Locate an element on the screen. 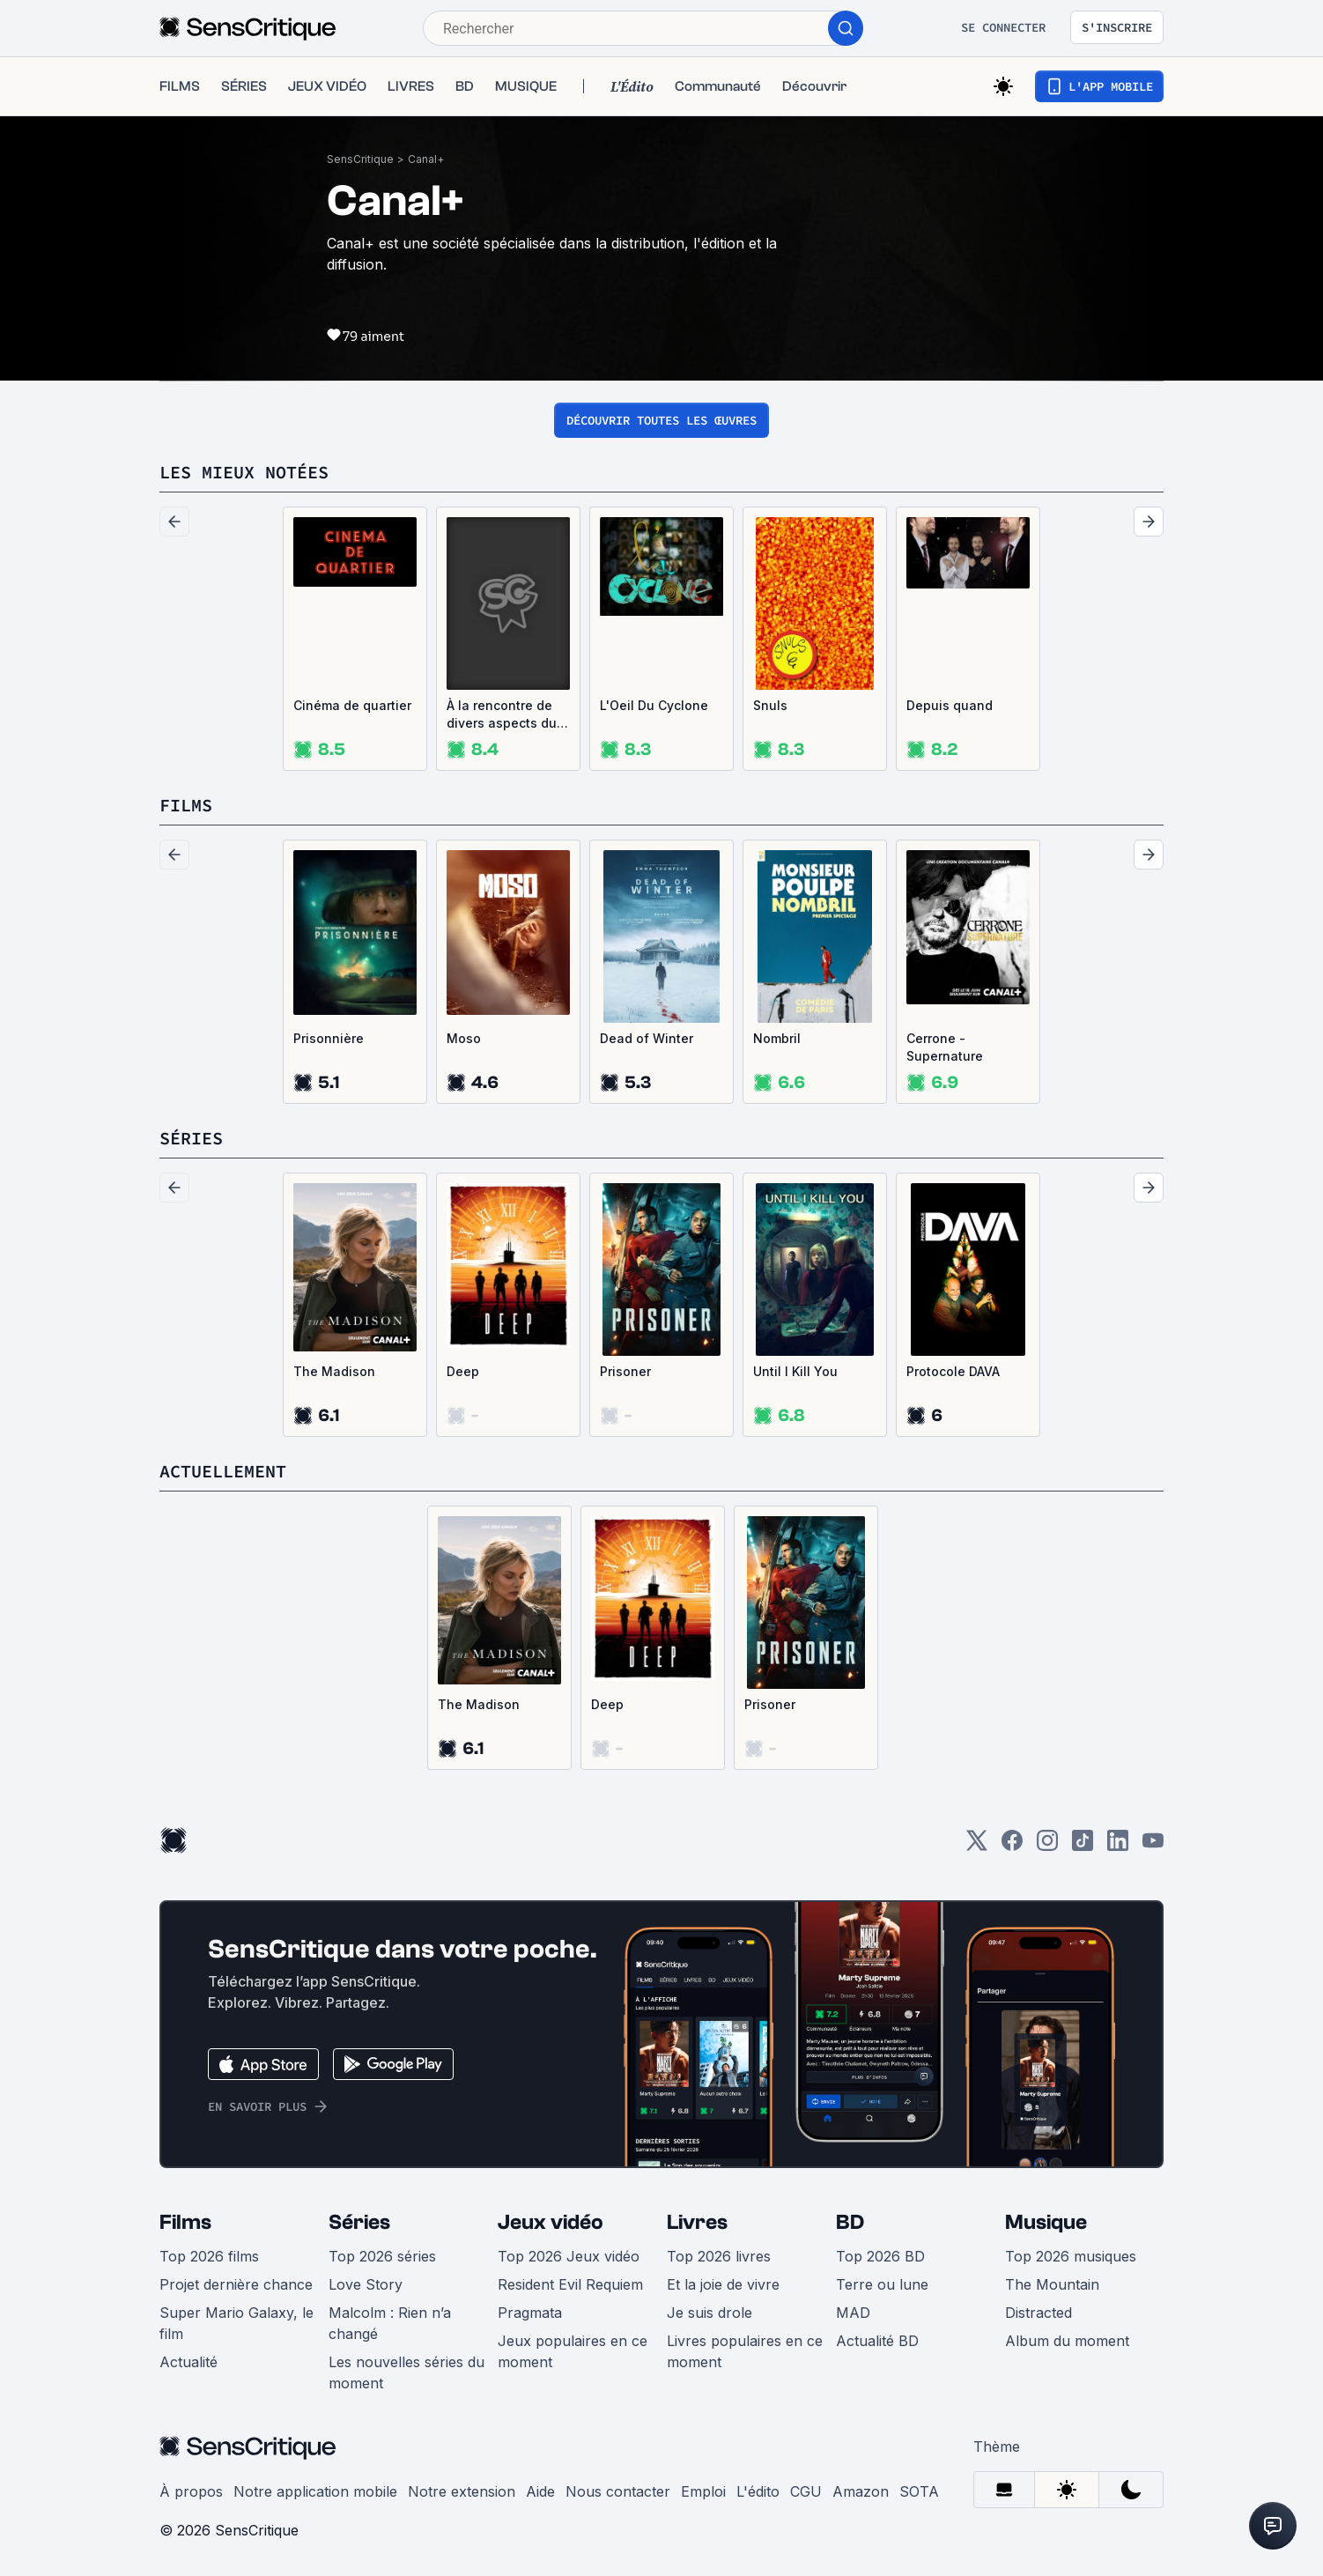 The height and width of the screenshot is (2576, 1323). Dead of Winter is located at coordinates (646, 1038).